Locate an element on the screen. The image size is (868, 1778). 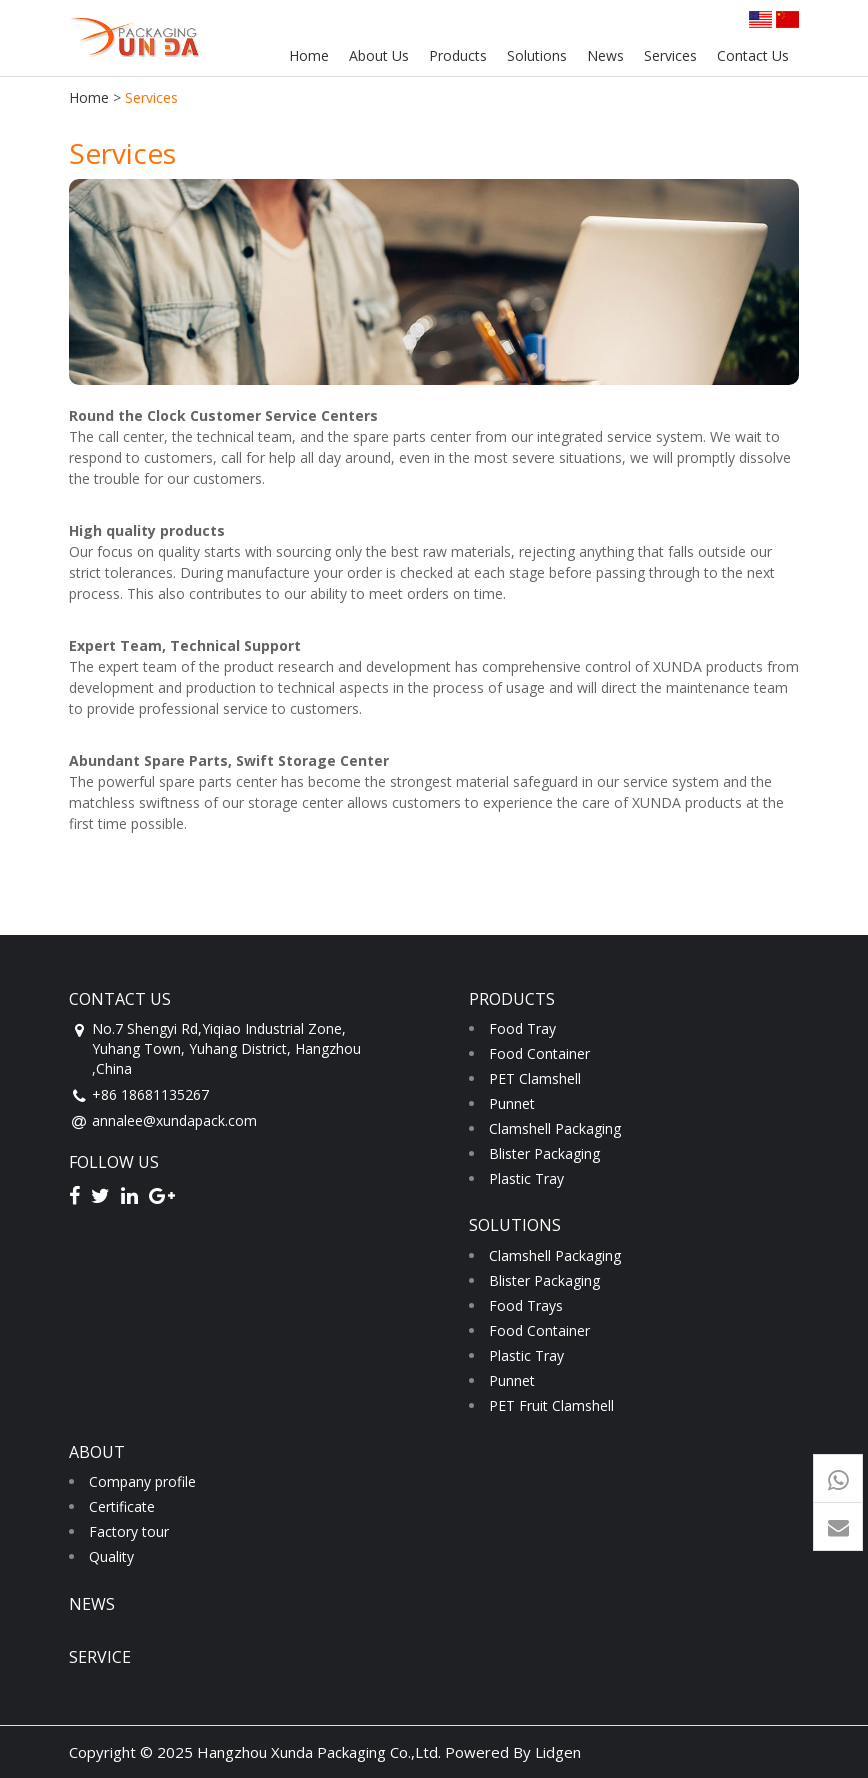
About Us is located at coordinates (379, 55).